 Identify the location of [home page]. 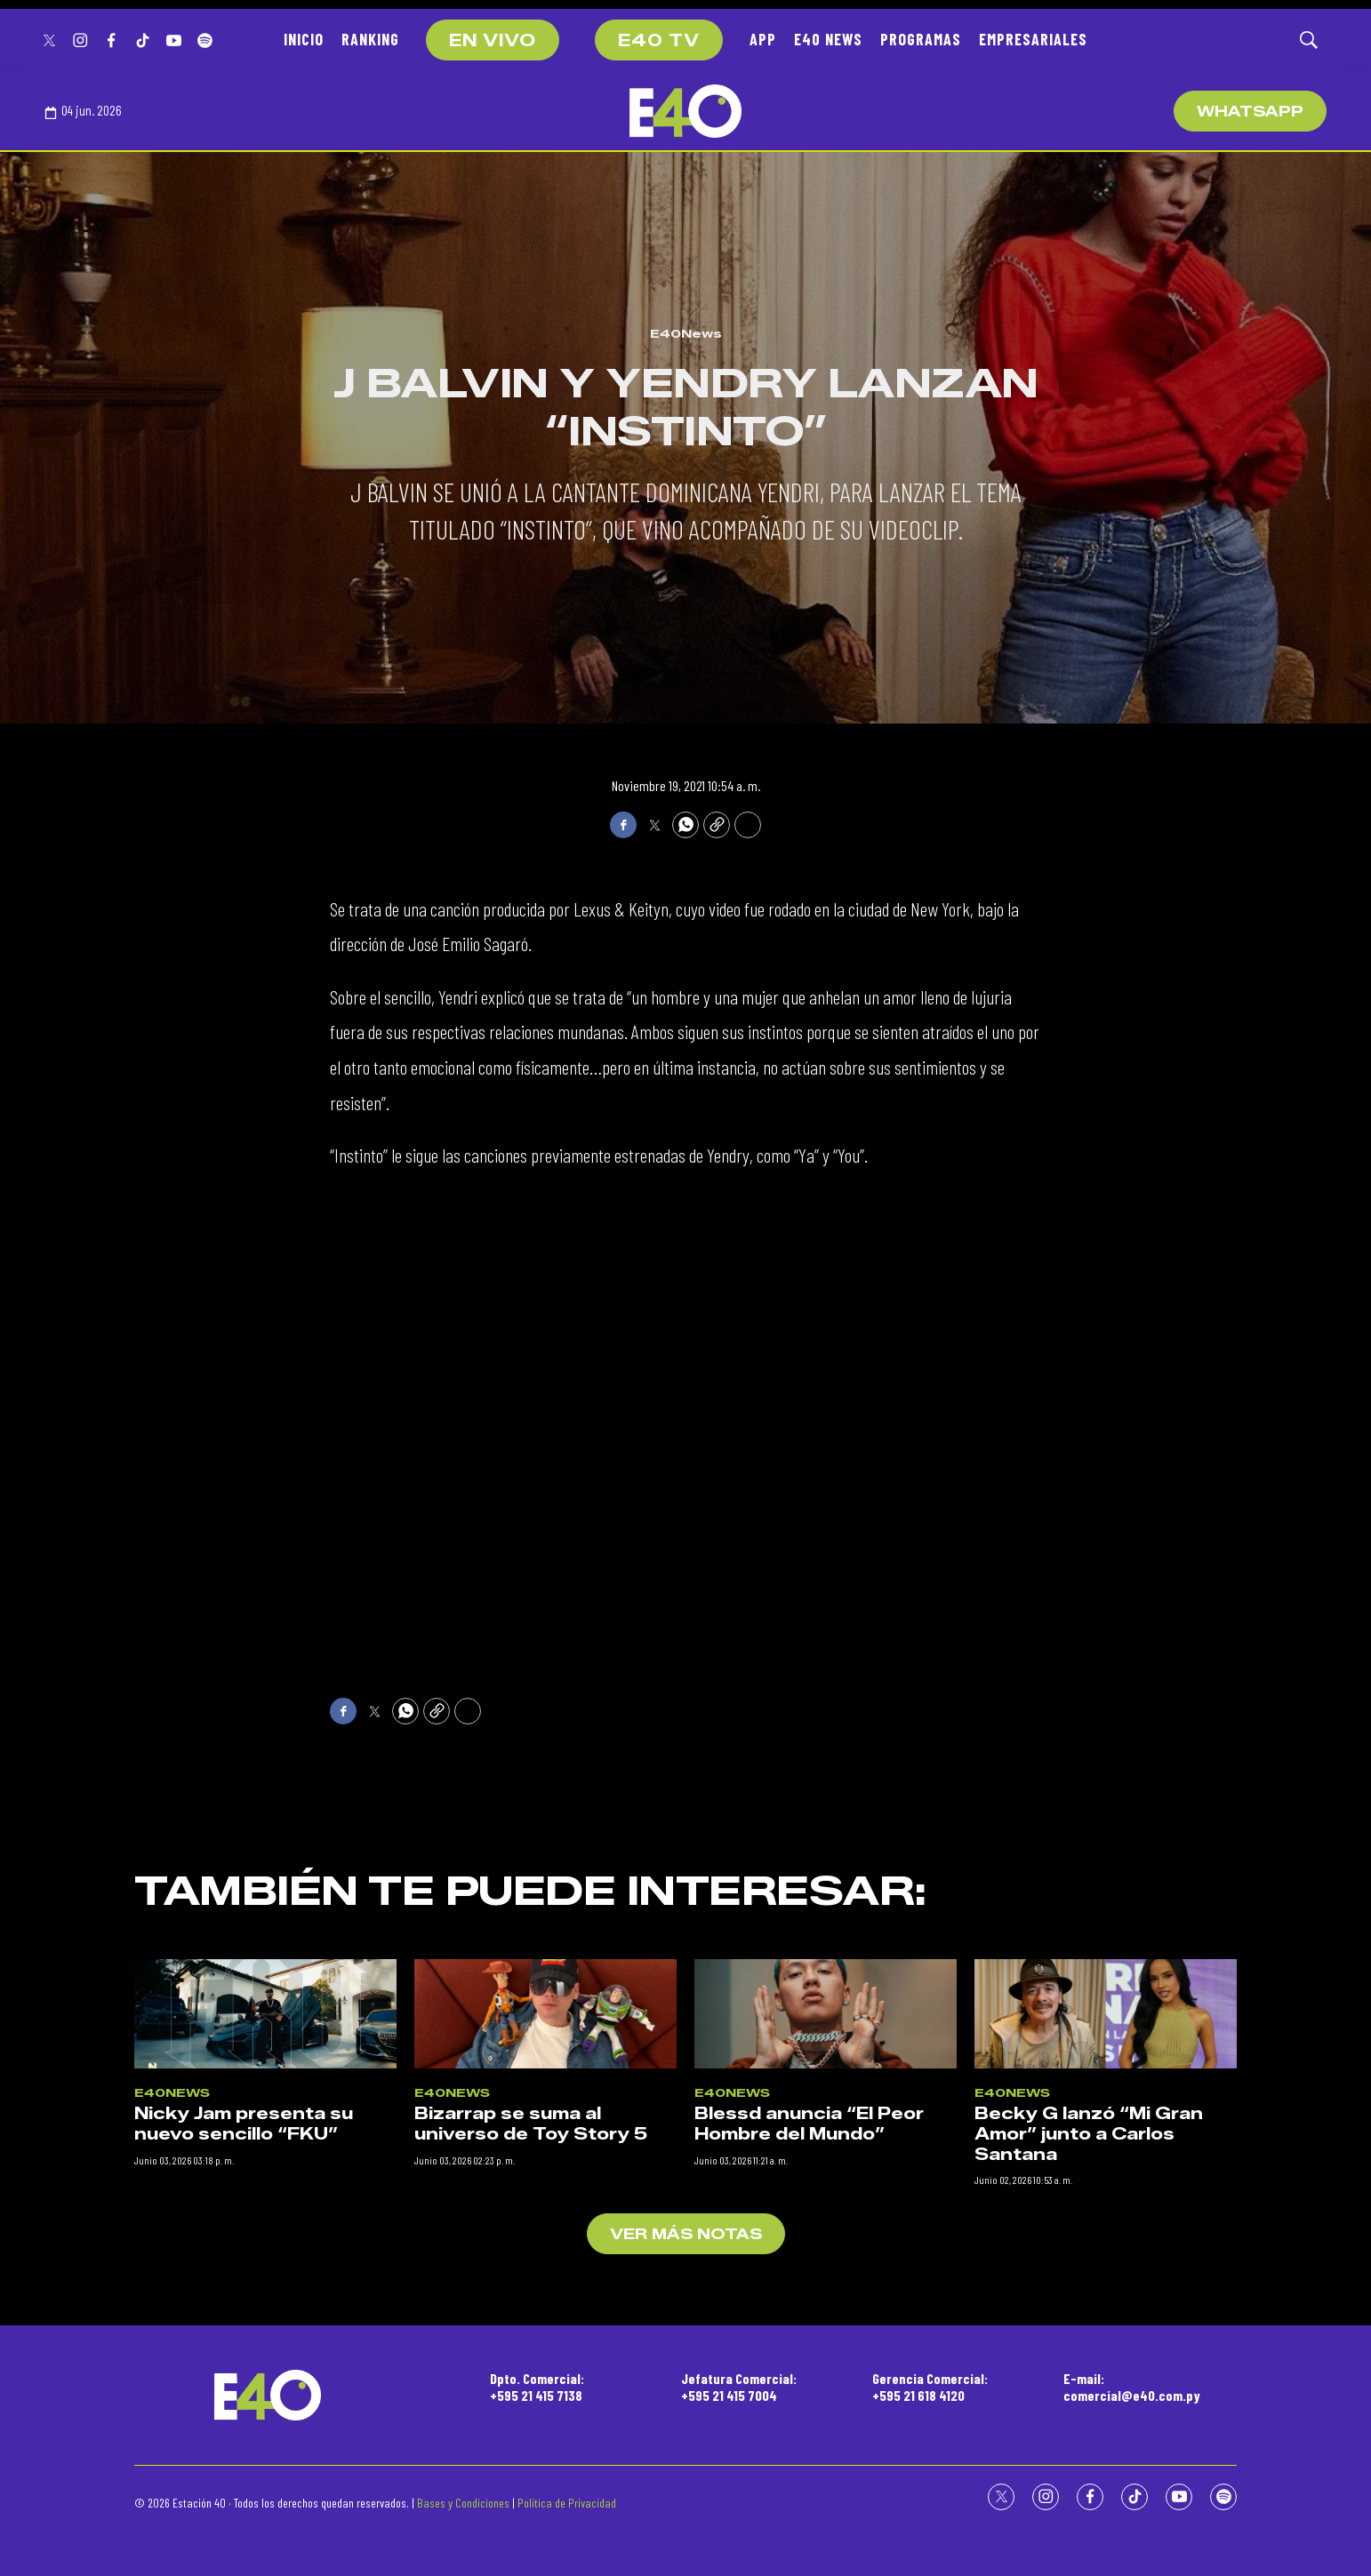
(685, 111).